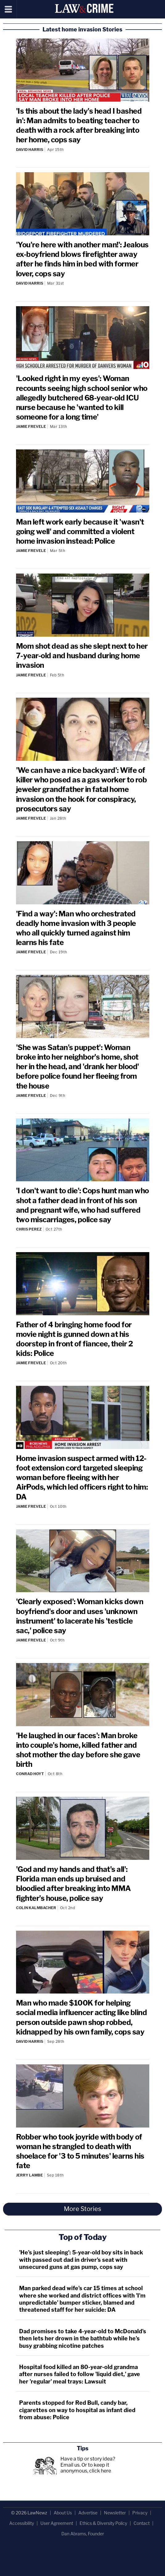 This screenshot has width=165, height=2576. I want to click on Ethics & Diversity Policy, so click(103, 2523).